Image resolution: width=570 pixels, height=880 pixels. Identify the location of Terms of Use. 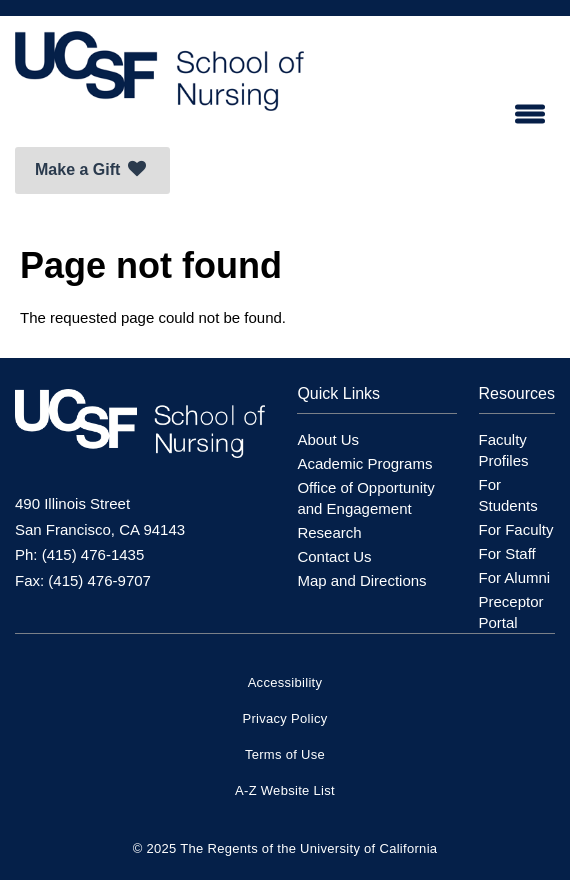
(285, 754).